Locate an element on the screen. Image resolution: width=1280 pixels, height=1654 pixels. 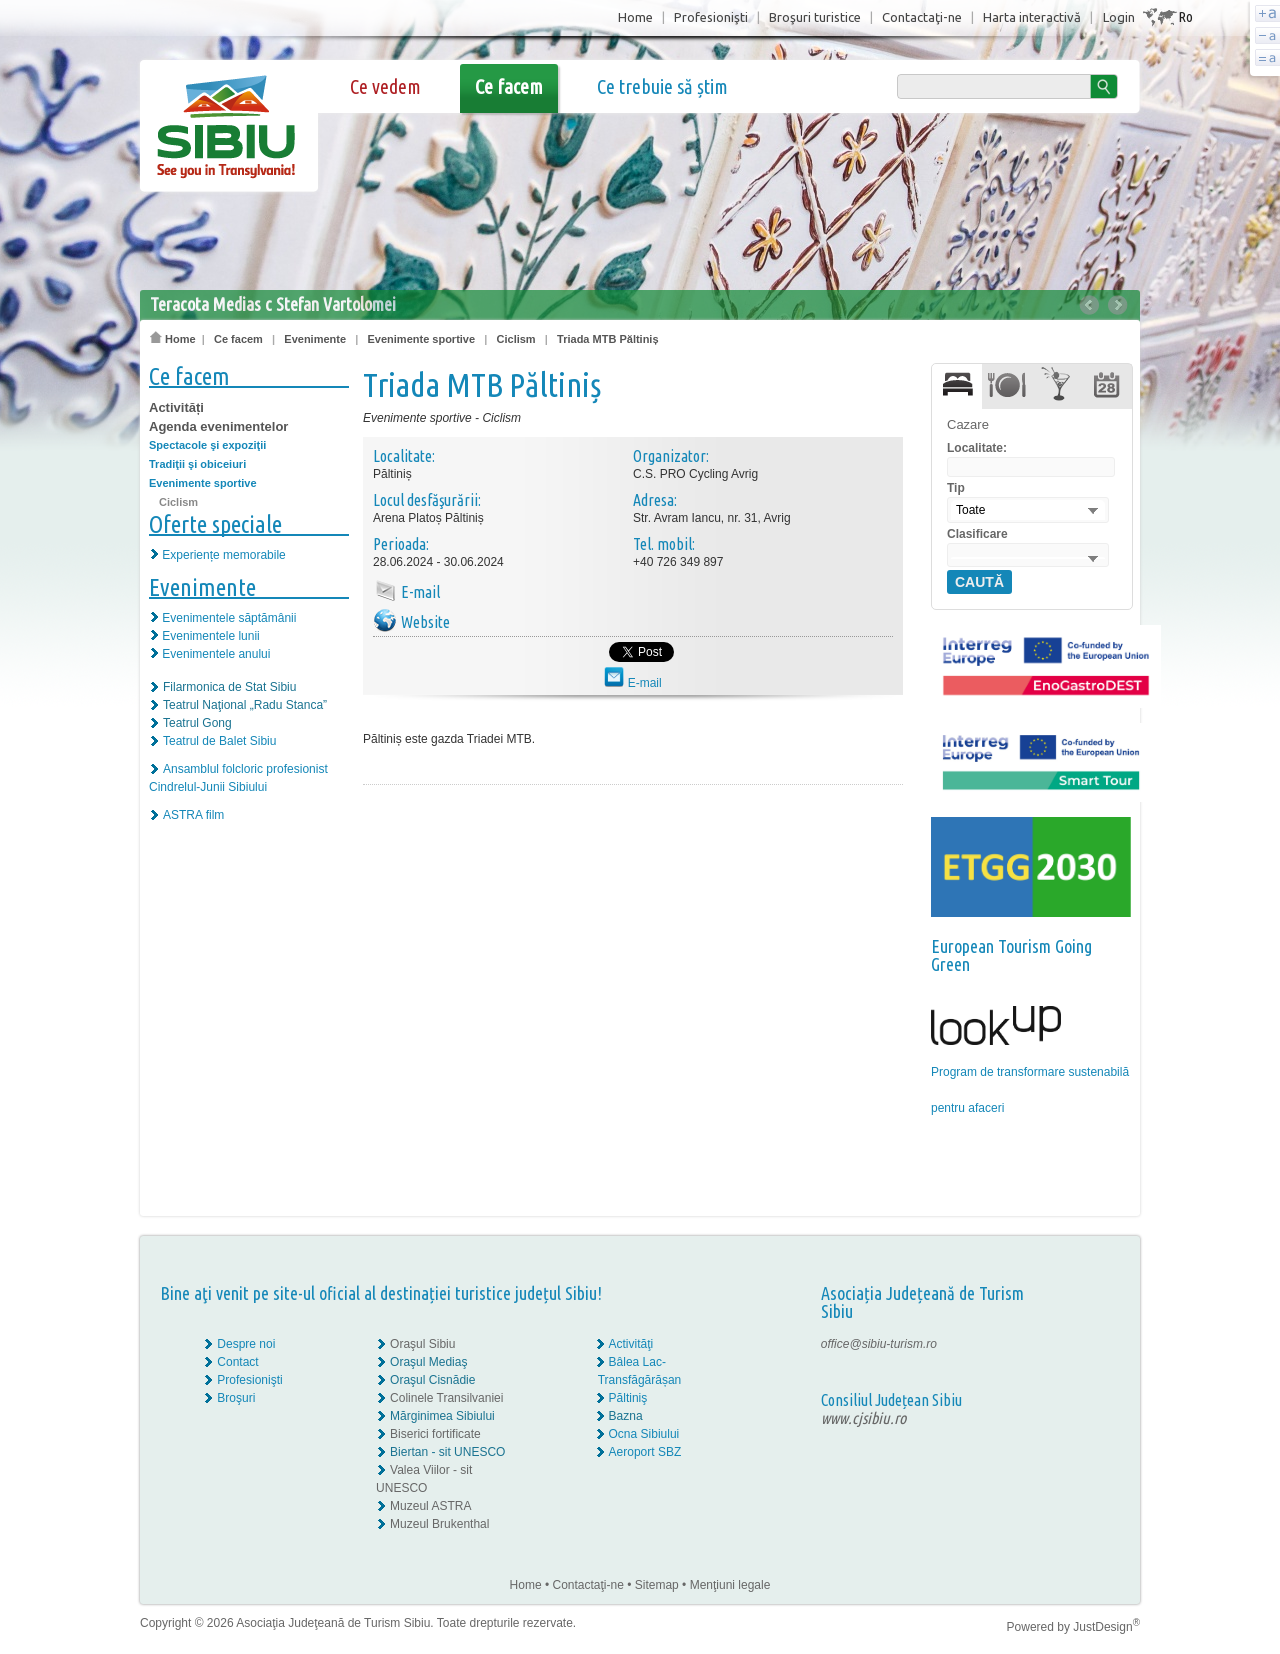
Biserici fortificate is located at coordinates (435, 1434).